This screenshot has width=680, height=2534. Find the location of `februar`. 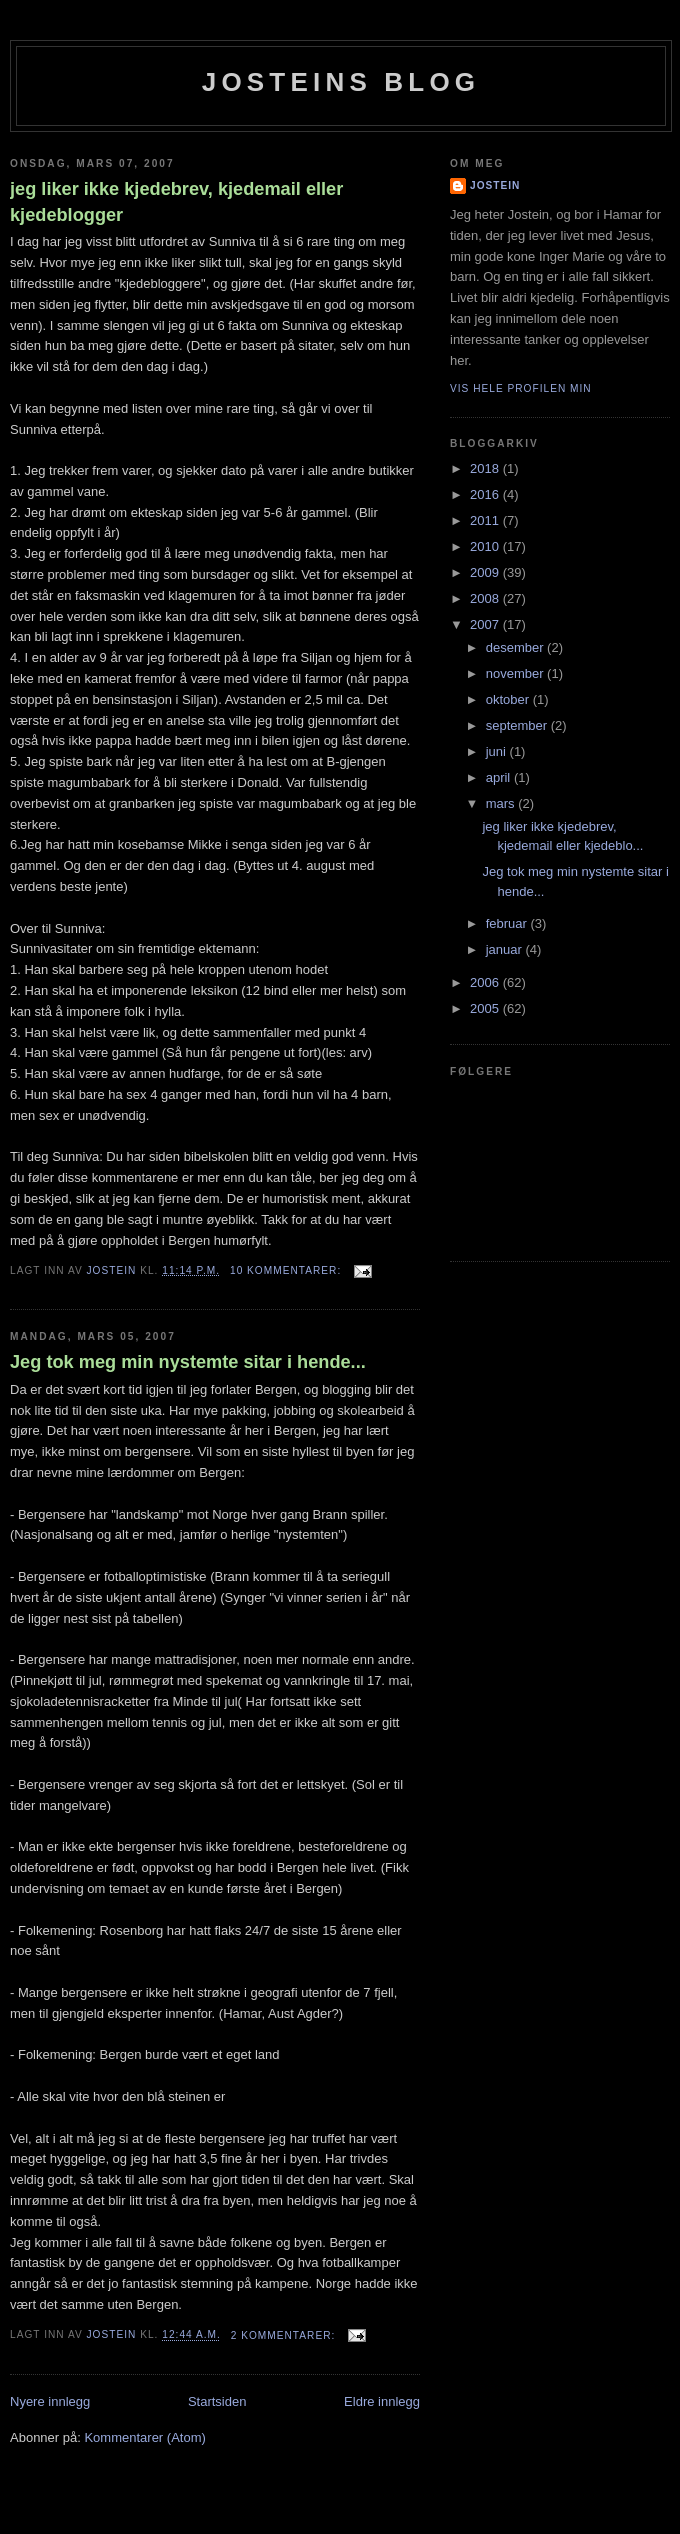

februar is located at coordinates (508, 923).